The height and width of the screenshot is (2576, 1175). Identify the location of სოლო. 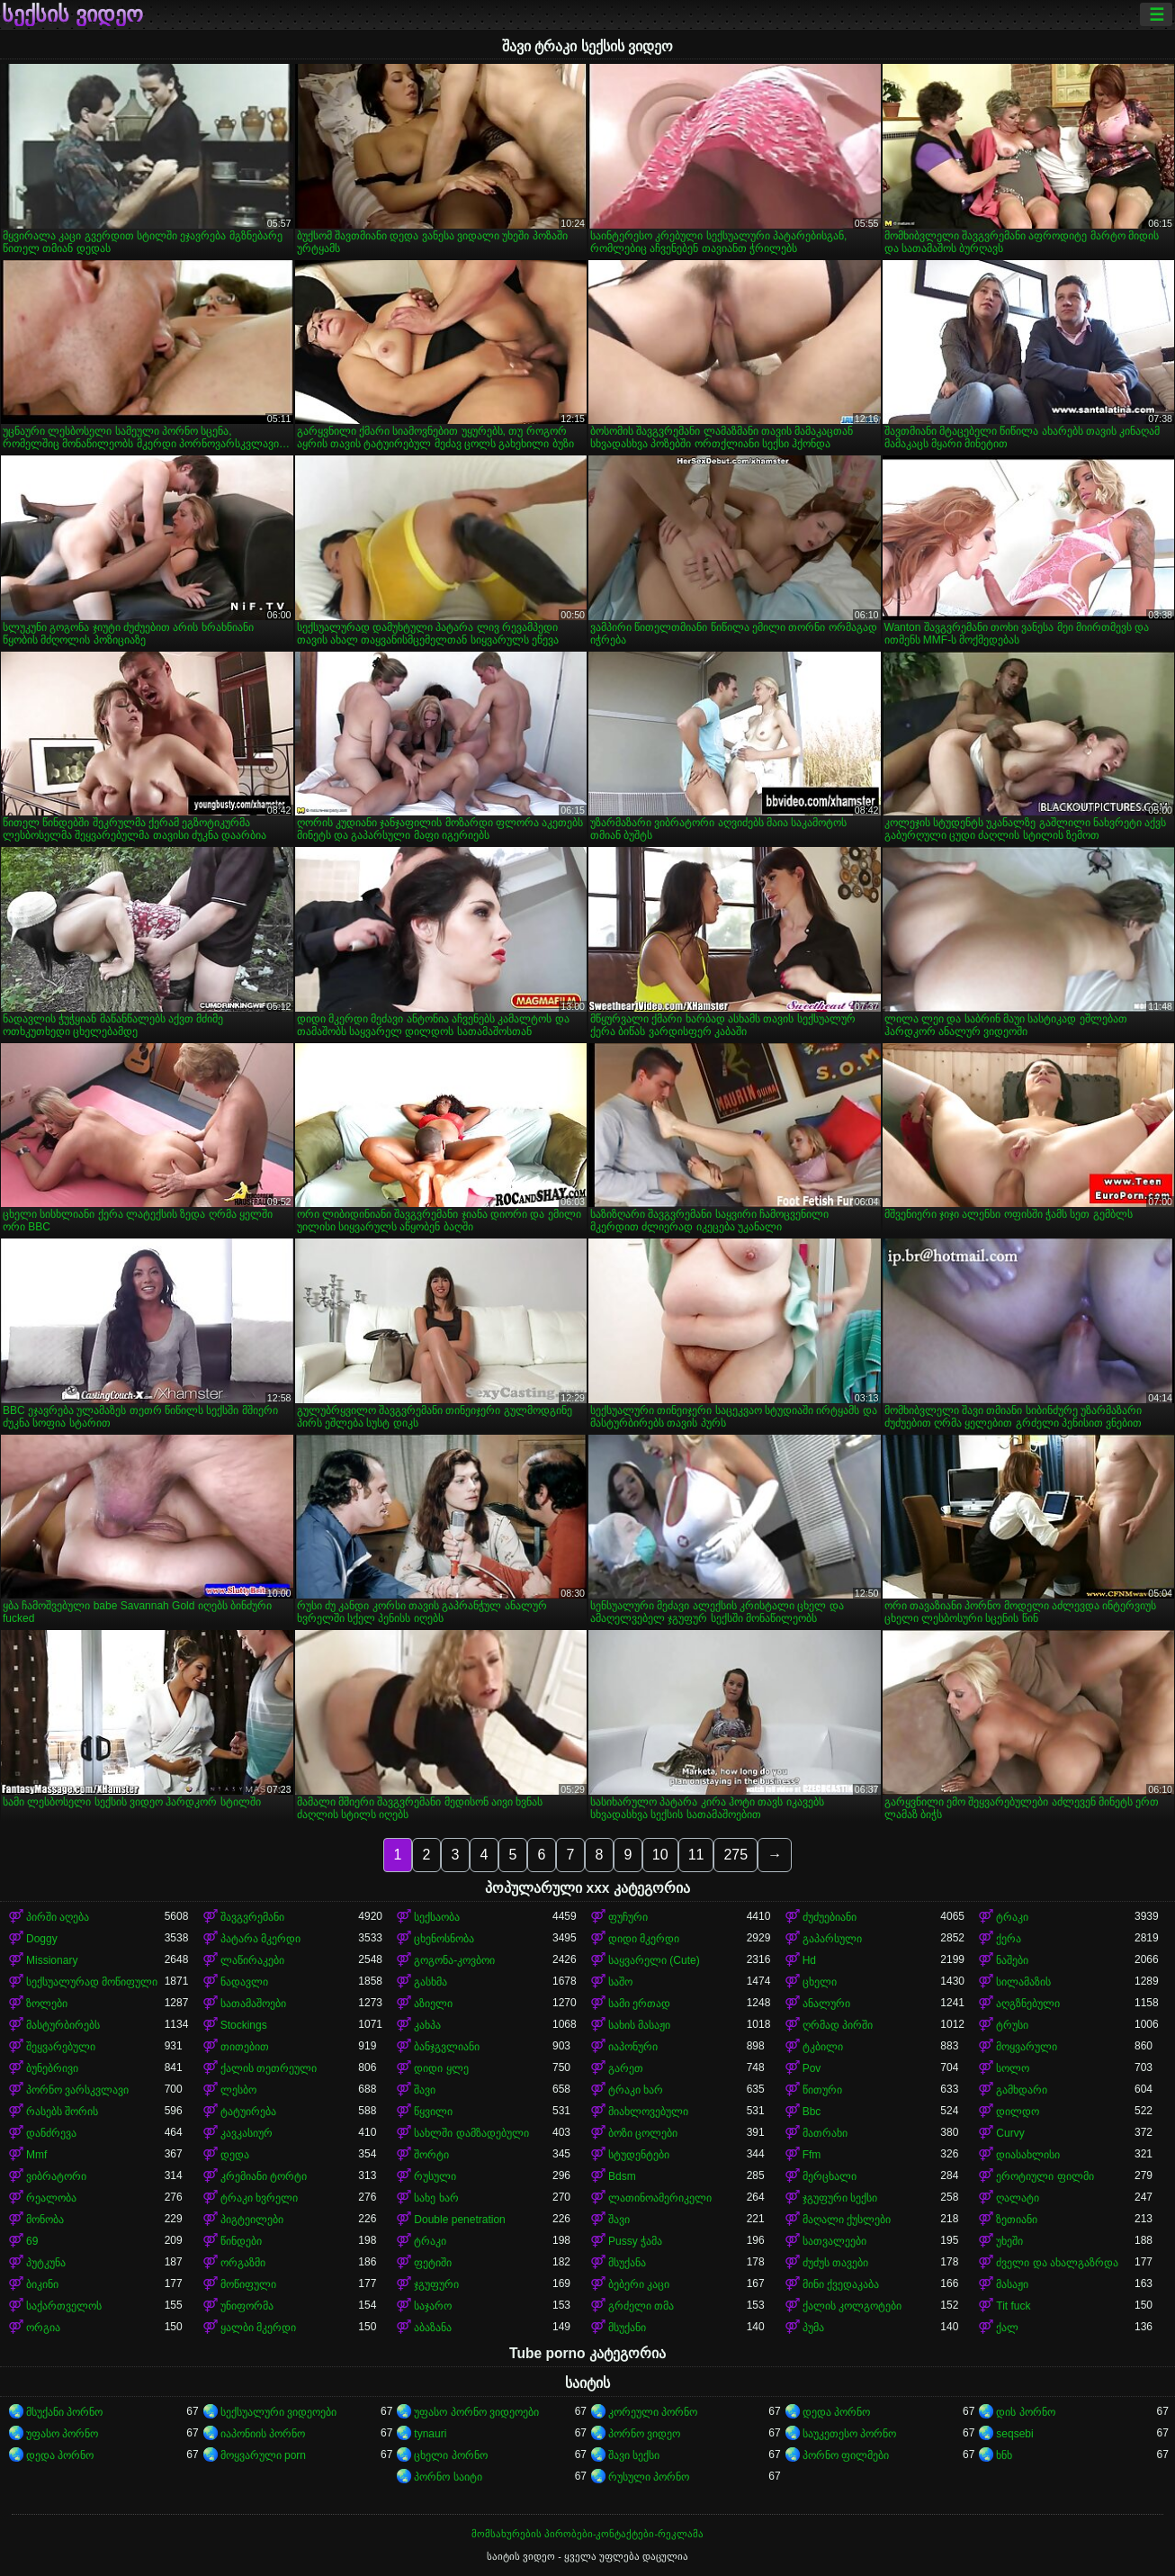
(1012, 2068).